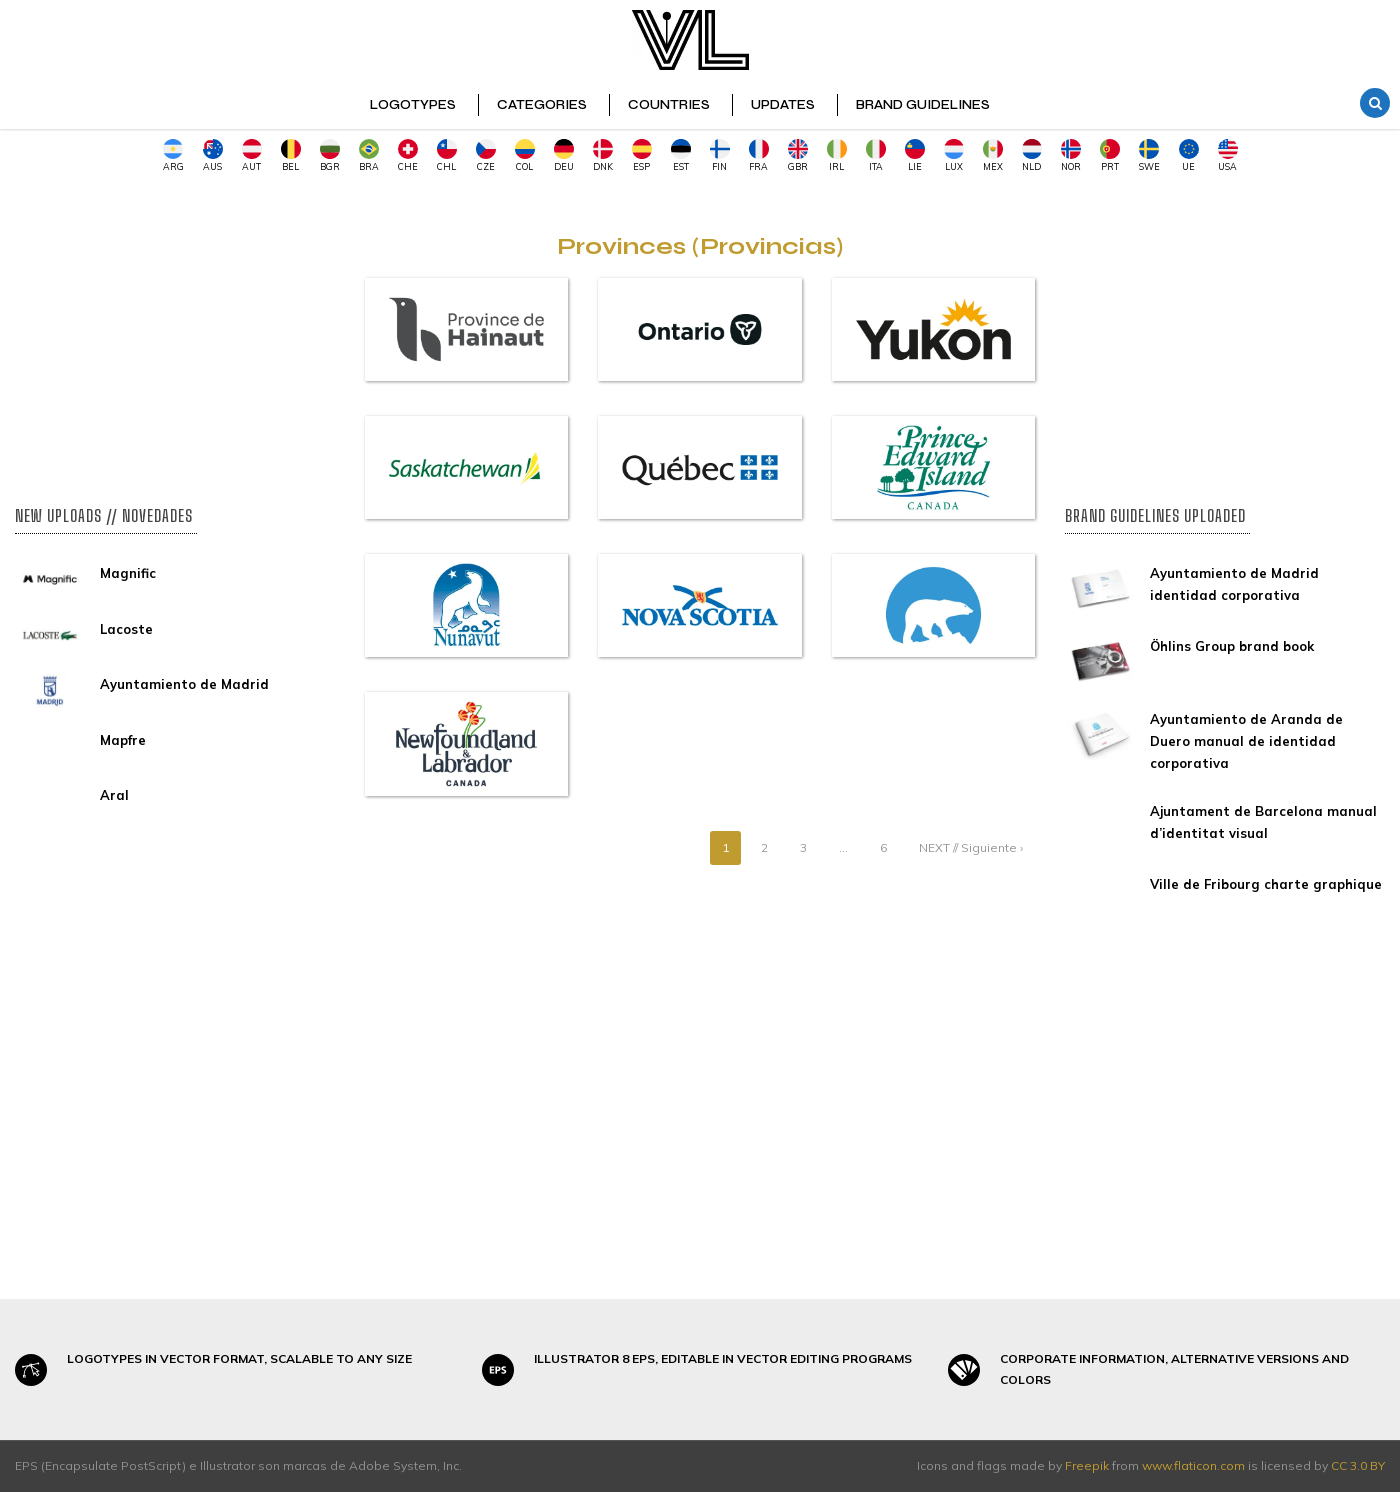 The image size is (1400, 1492). Describe the element at coordinates (681, 155) in the screenshot. I see `EST` at that location.